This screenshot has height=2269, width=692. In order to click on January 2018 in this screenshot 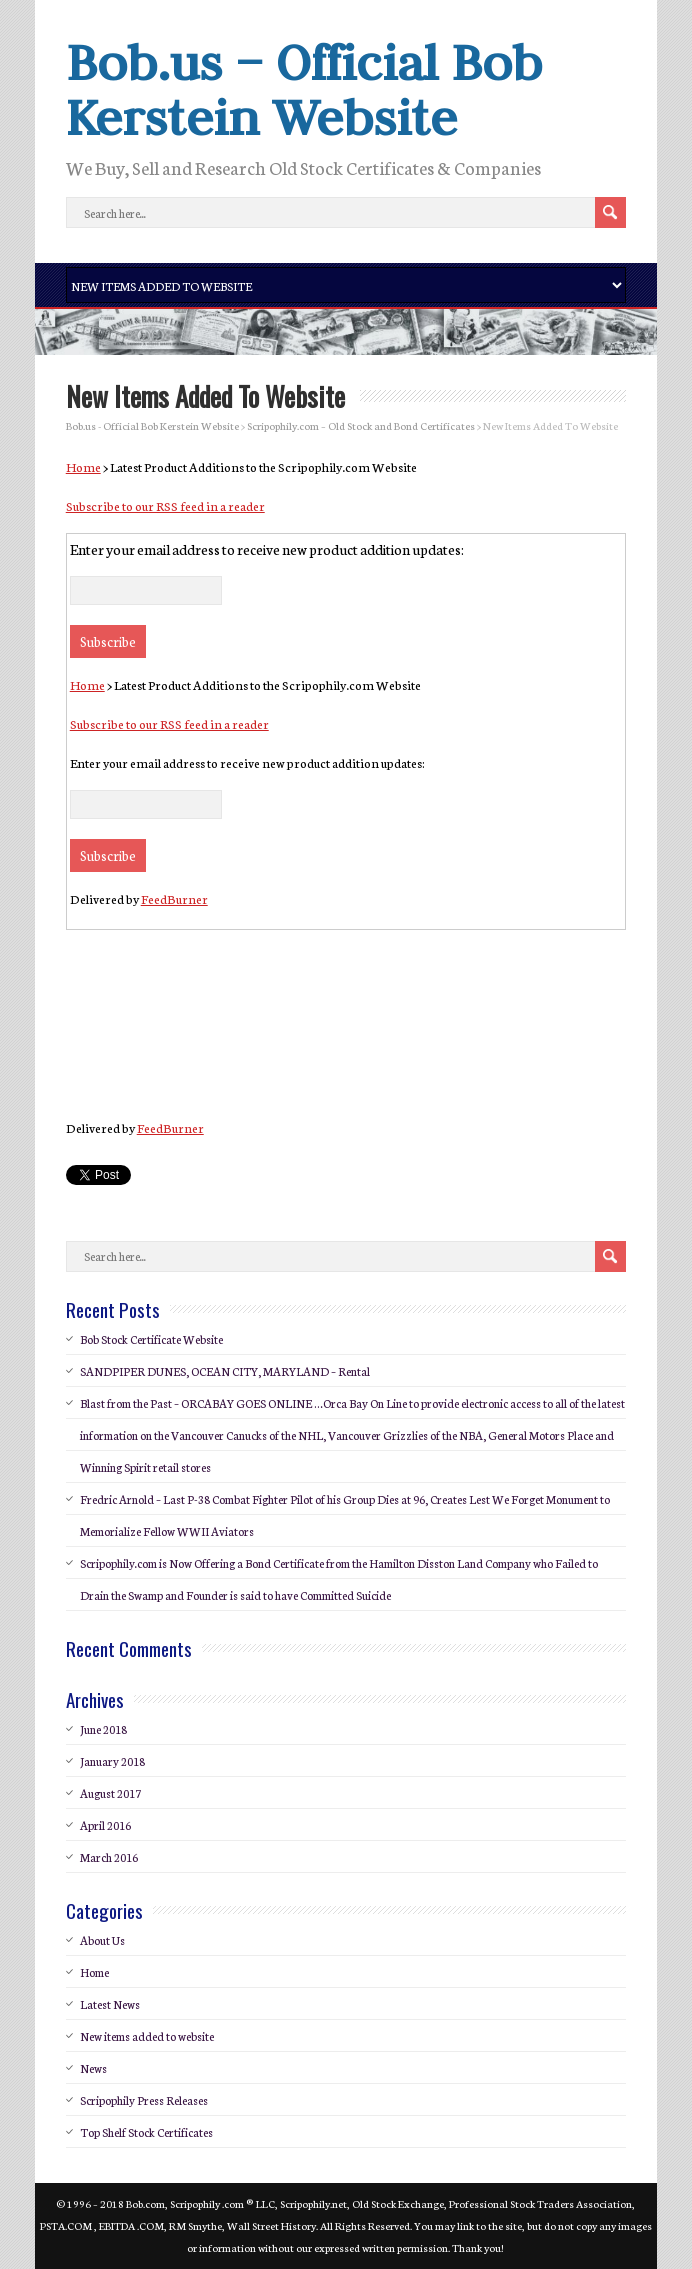, I will do `click(112, 1761)`.